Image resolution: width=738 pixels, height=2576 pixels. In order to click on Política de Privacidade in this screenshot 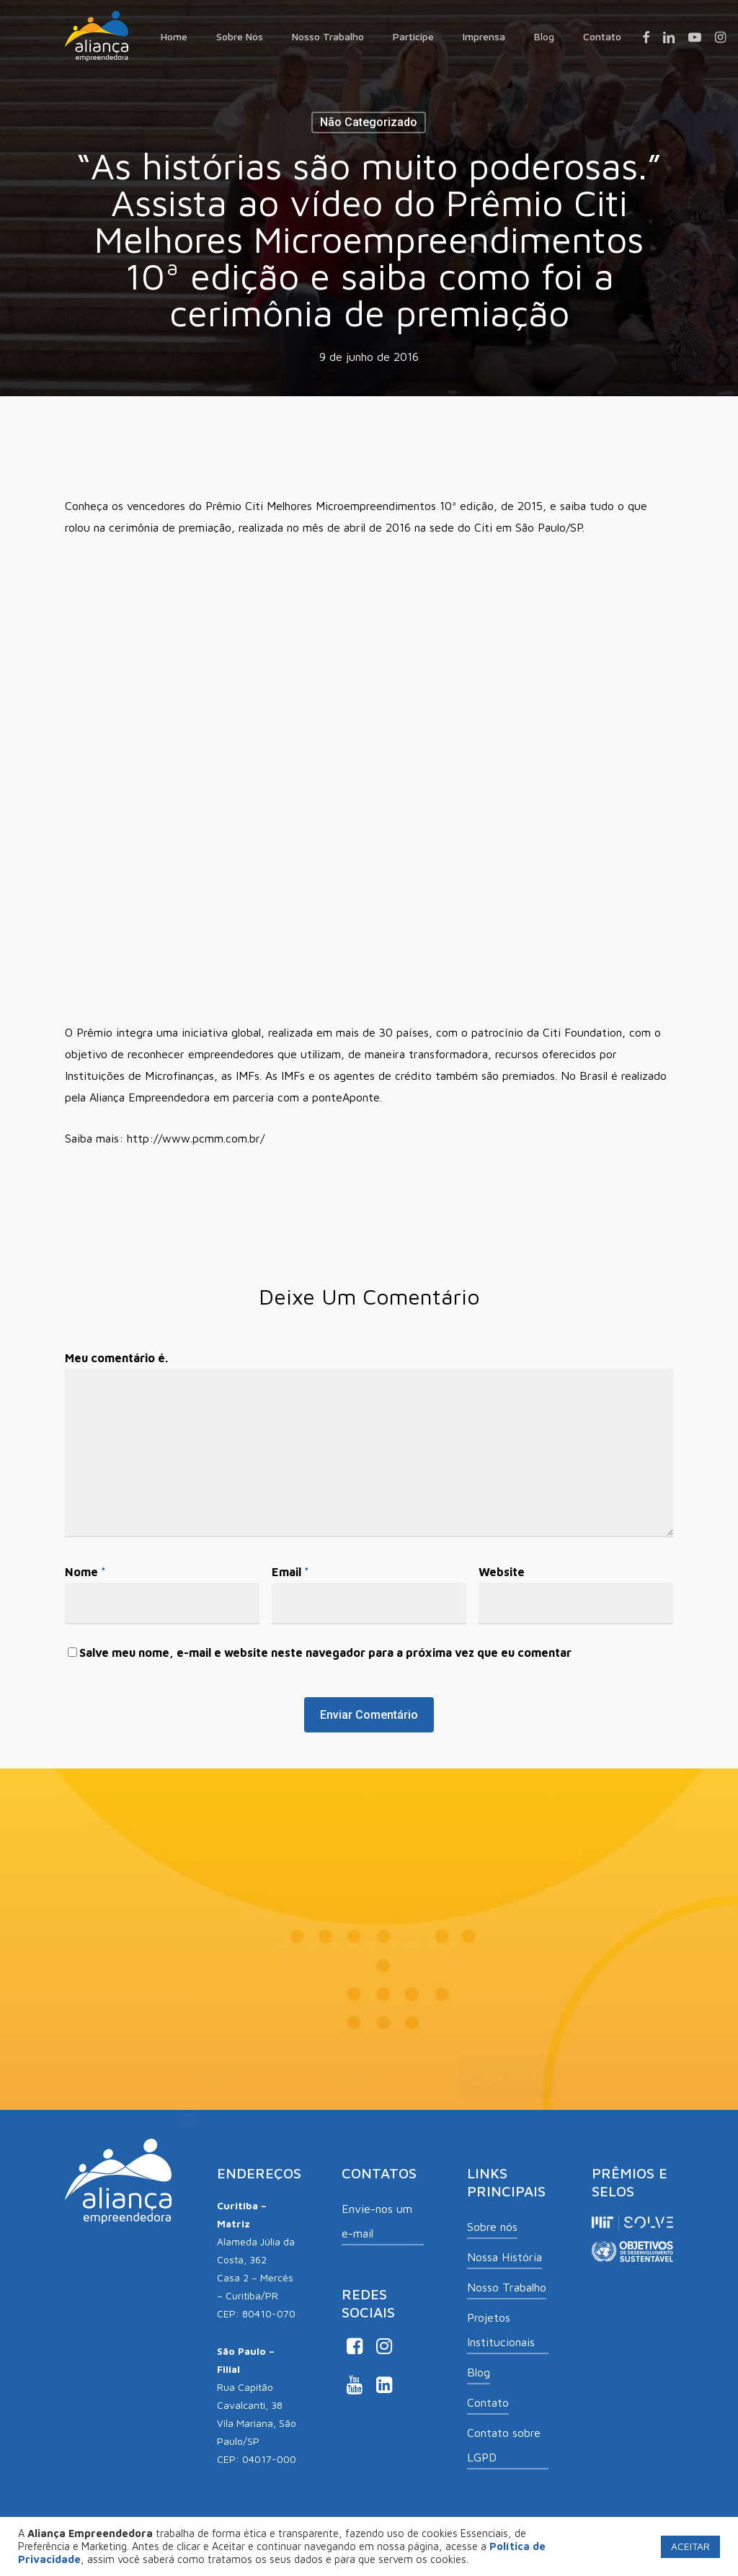, I will do `click(487, 2135)`.